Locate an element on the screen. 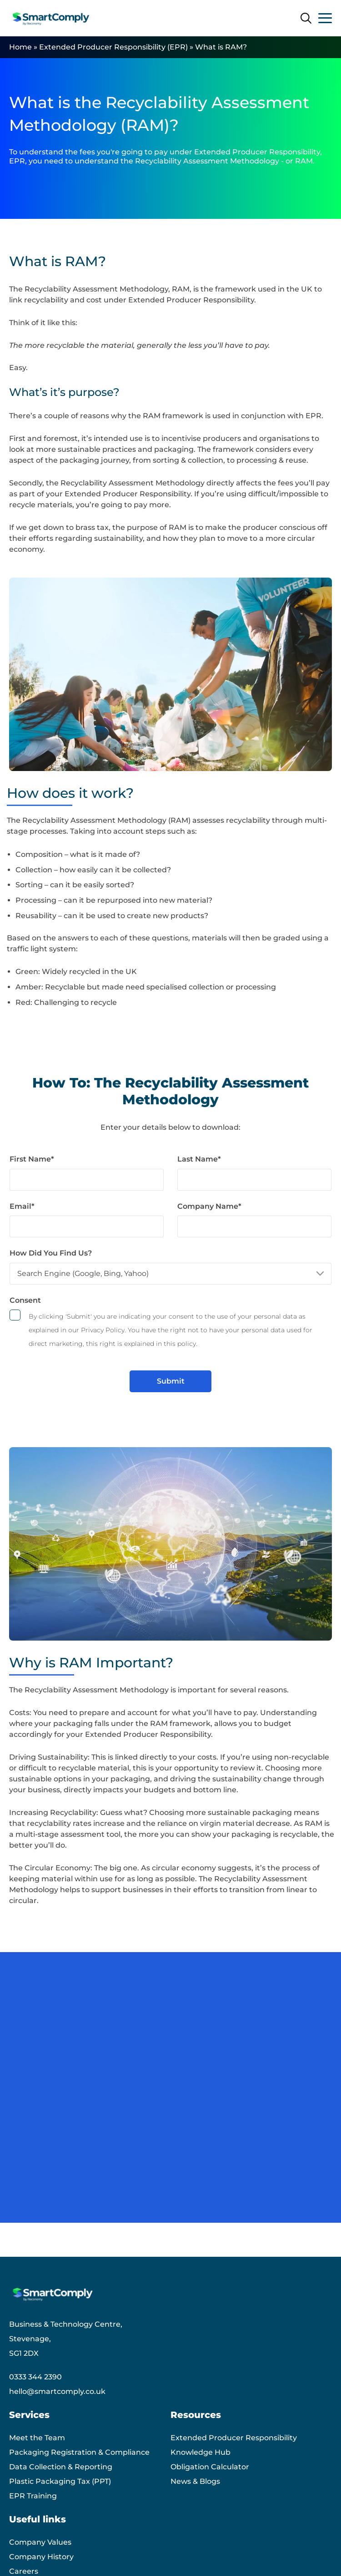 The width and height of the screenshot is (341, 2576). [Smart Comply logo] is located at coordinates (51, 18).